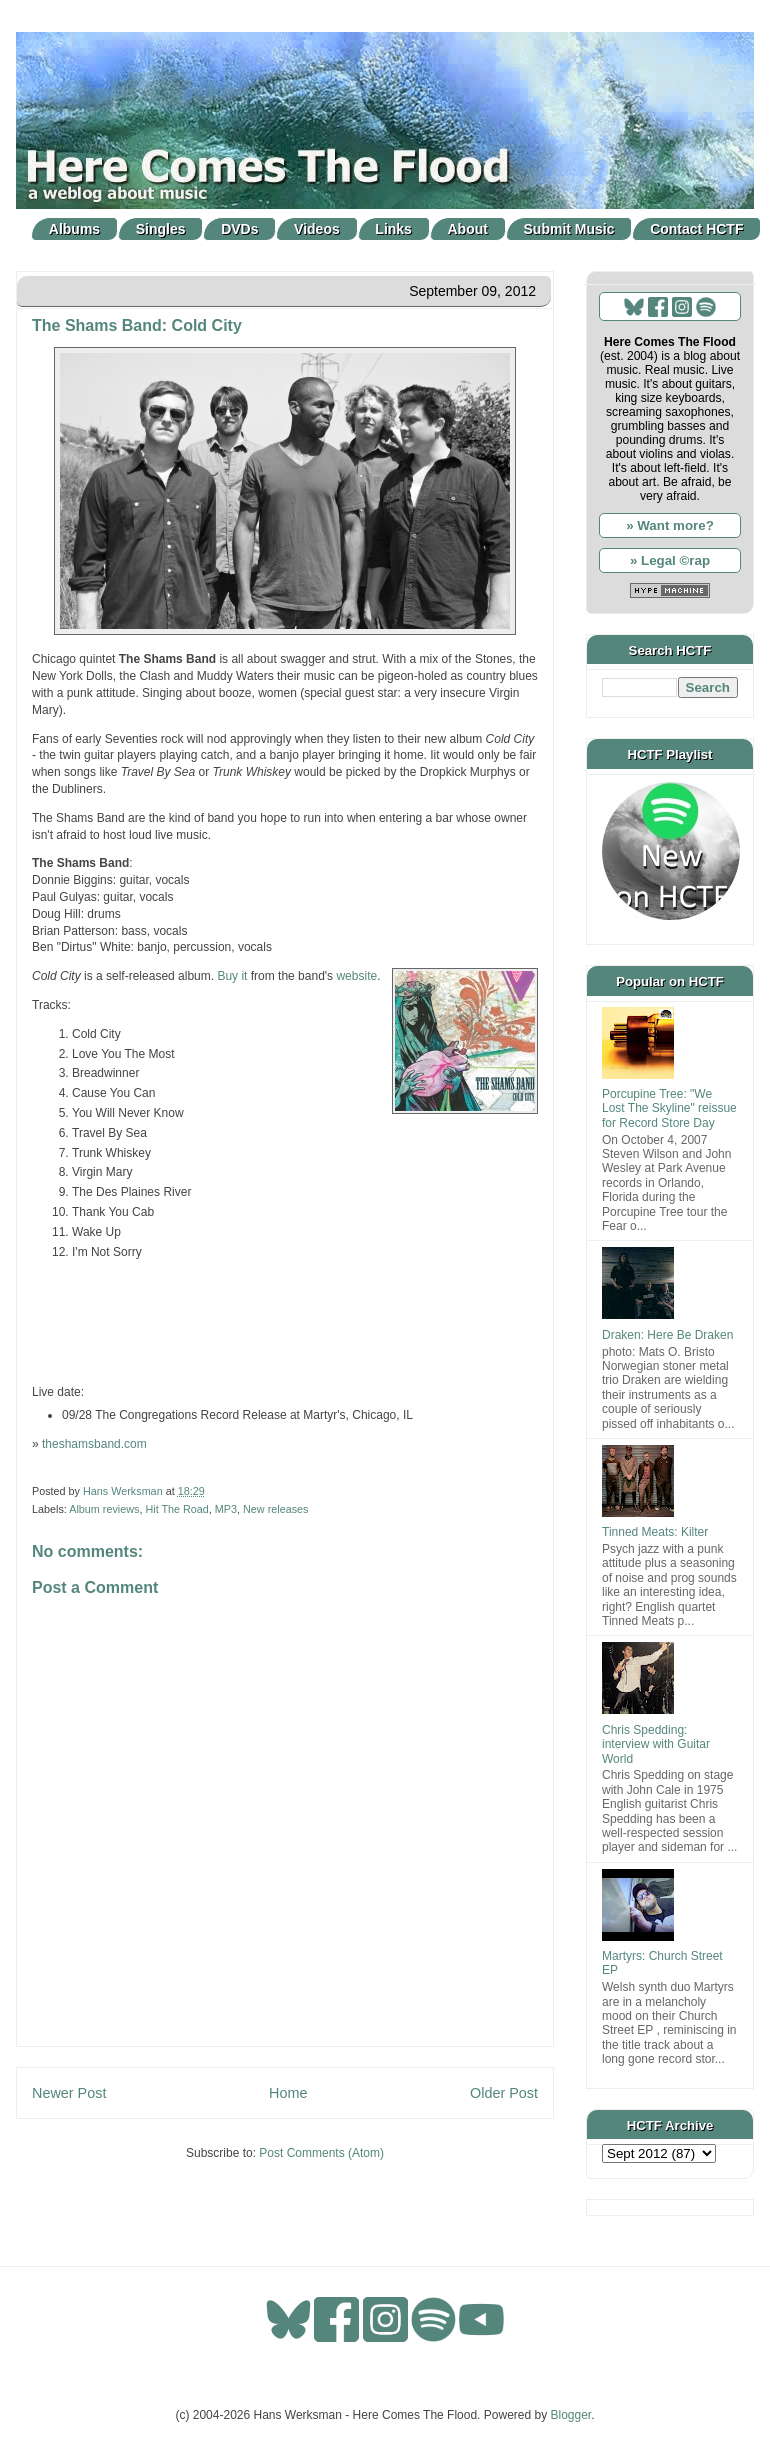 This screenshot has height=2454, width=770. I want to click on About, so click(468, 229).